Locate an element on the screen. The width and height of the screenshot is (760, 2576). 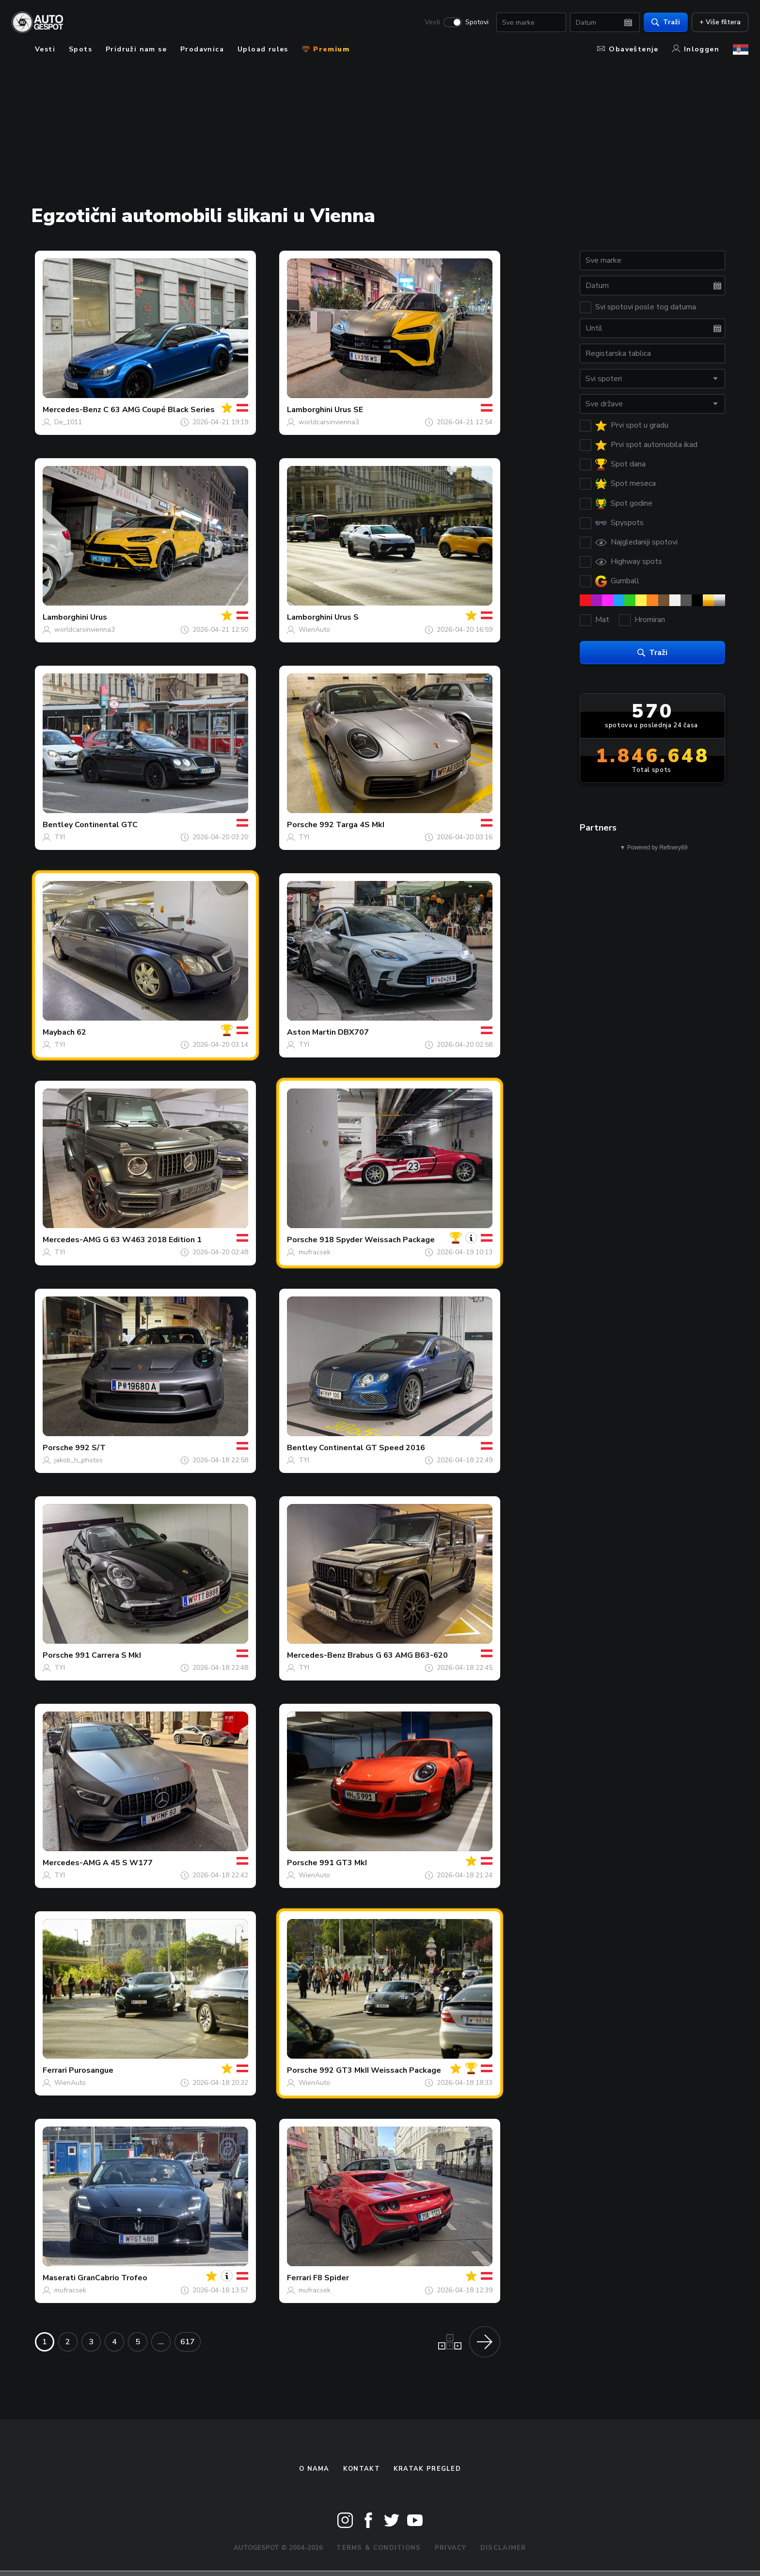
Kontakt is located at coordinates (361, 2468).